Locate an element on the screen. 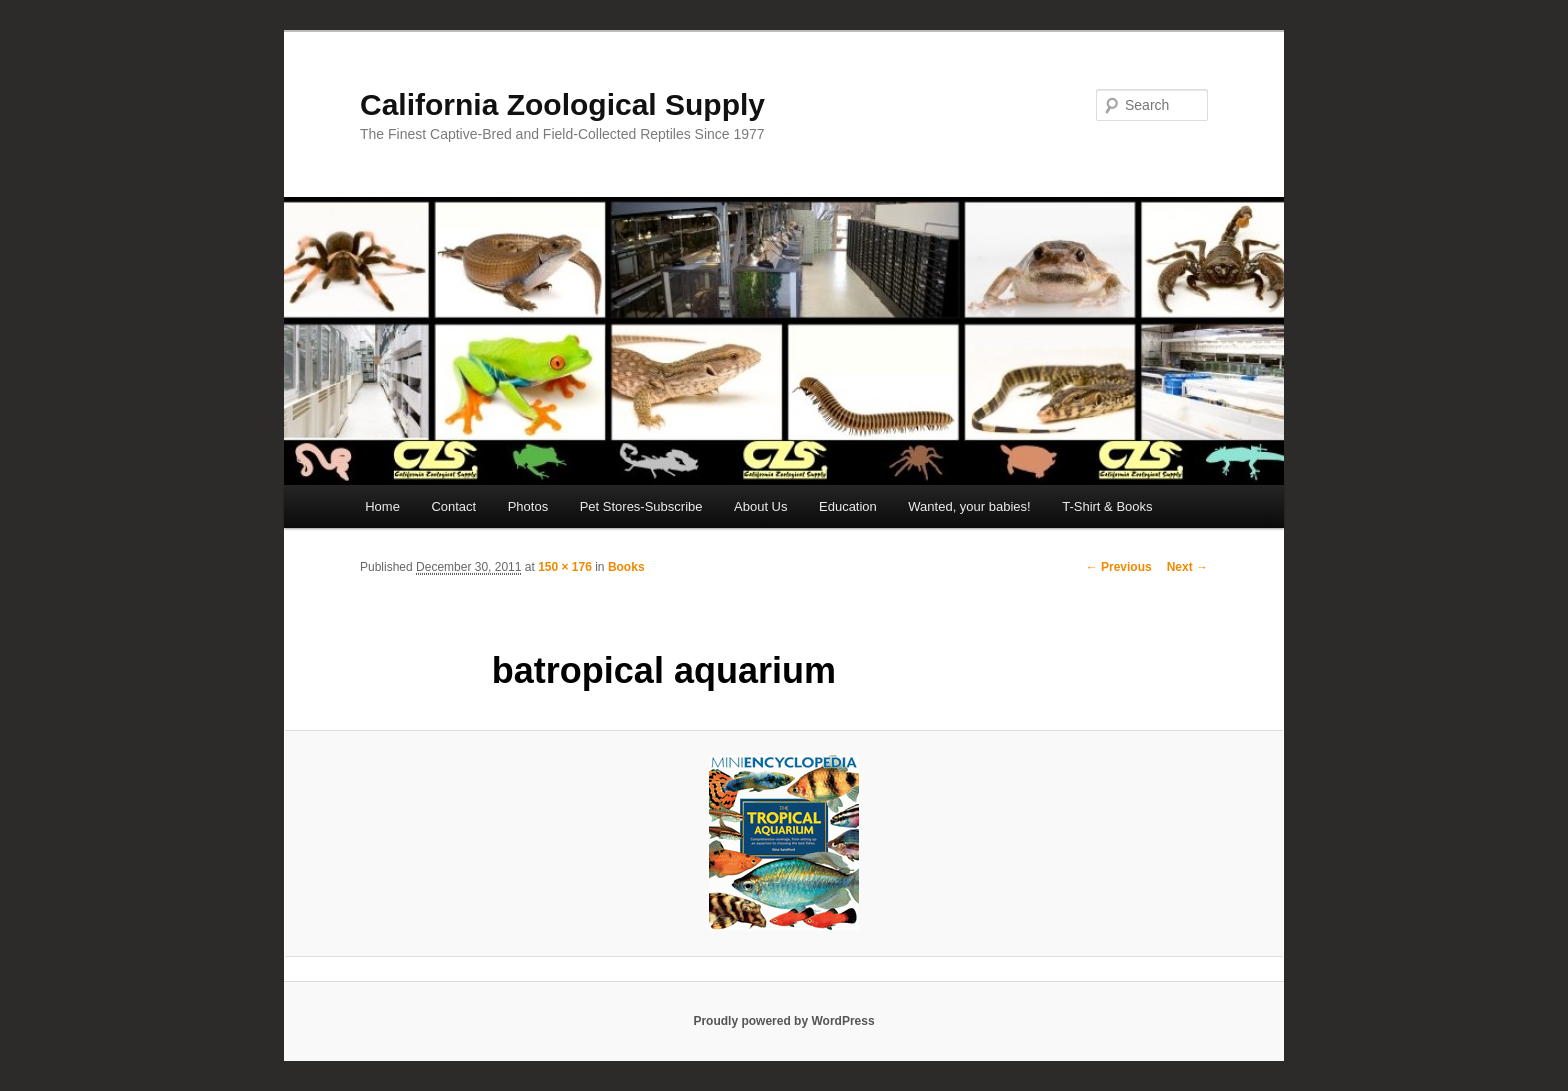 The image size is (1568, 1091). 150 × 176 is located at coordinates (565, 567).